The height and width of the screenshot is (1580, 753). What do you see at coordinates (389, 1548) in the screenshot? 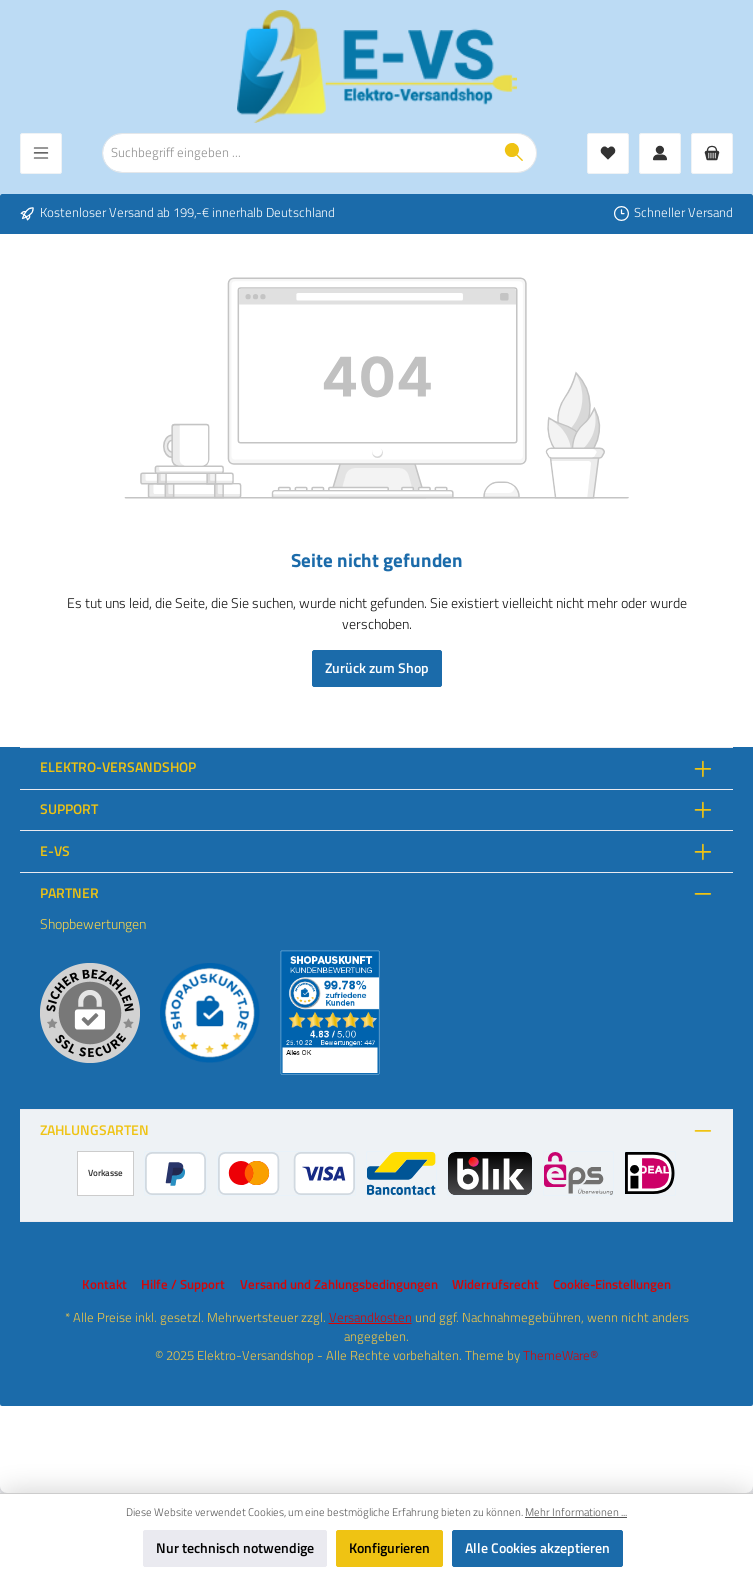
I see `Konfigurieren` at bounding box center [389, 1548].